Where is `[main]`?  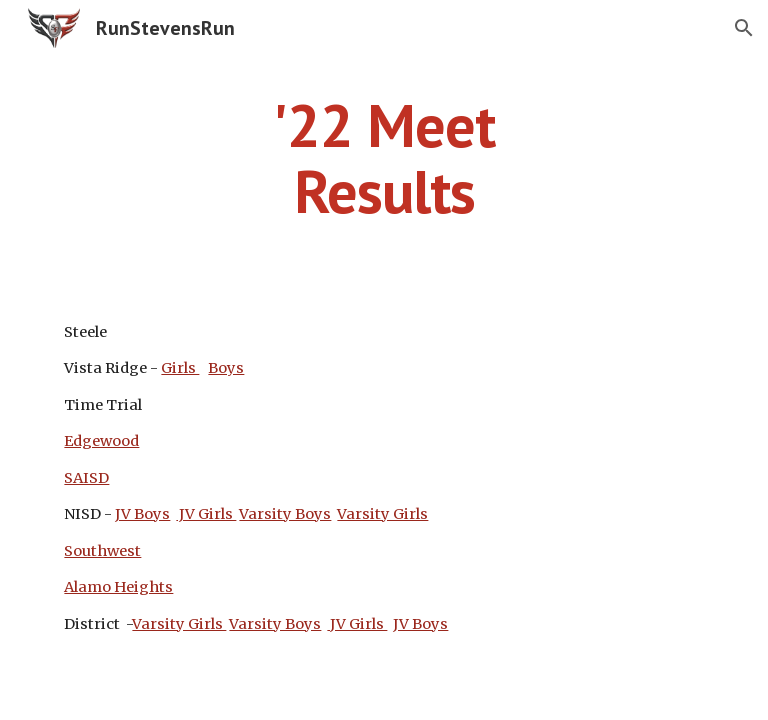 [main] is located at coordinates (383, 158).